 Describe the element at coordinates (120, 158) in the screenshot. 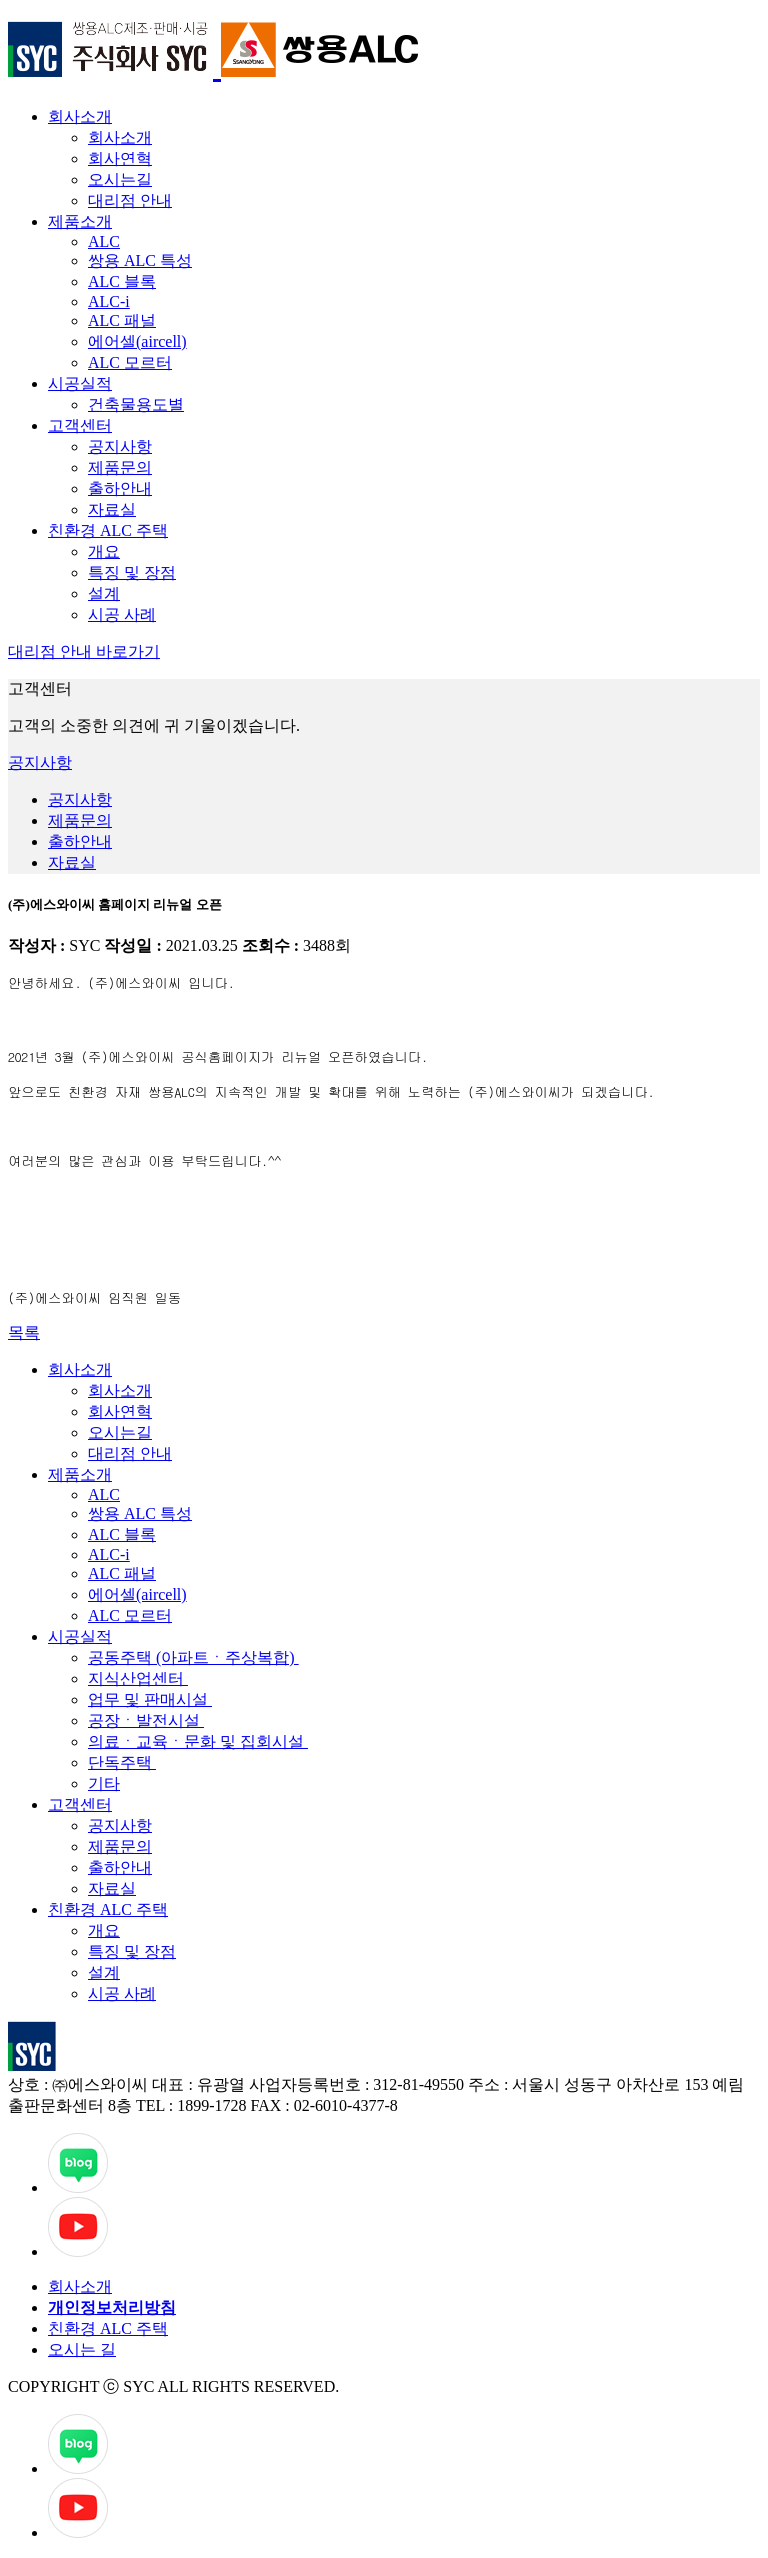

I see `회사연혁` at that location.